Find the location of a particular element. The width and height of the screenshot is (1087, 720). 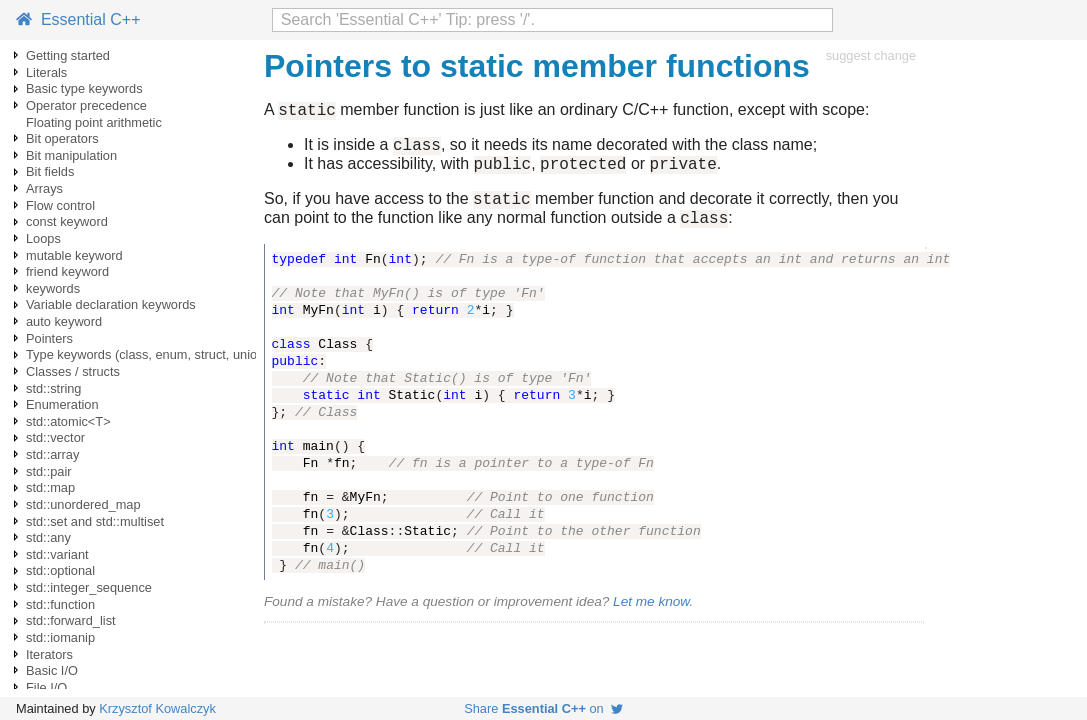

Krzysztof Kowalczyk is located at coordinates (157, 708).